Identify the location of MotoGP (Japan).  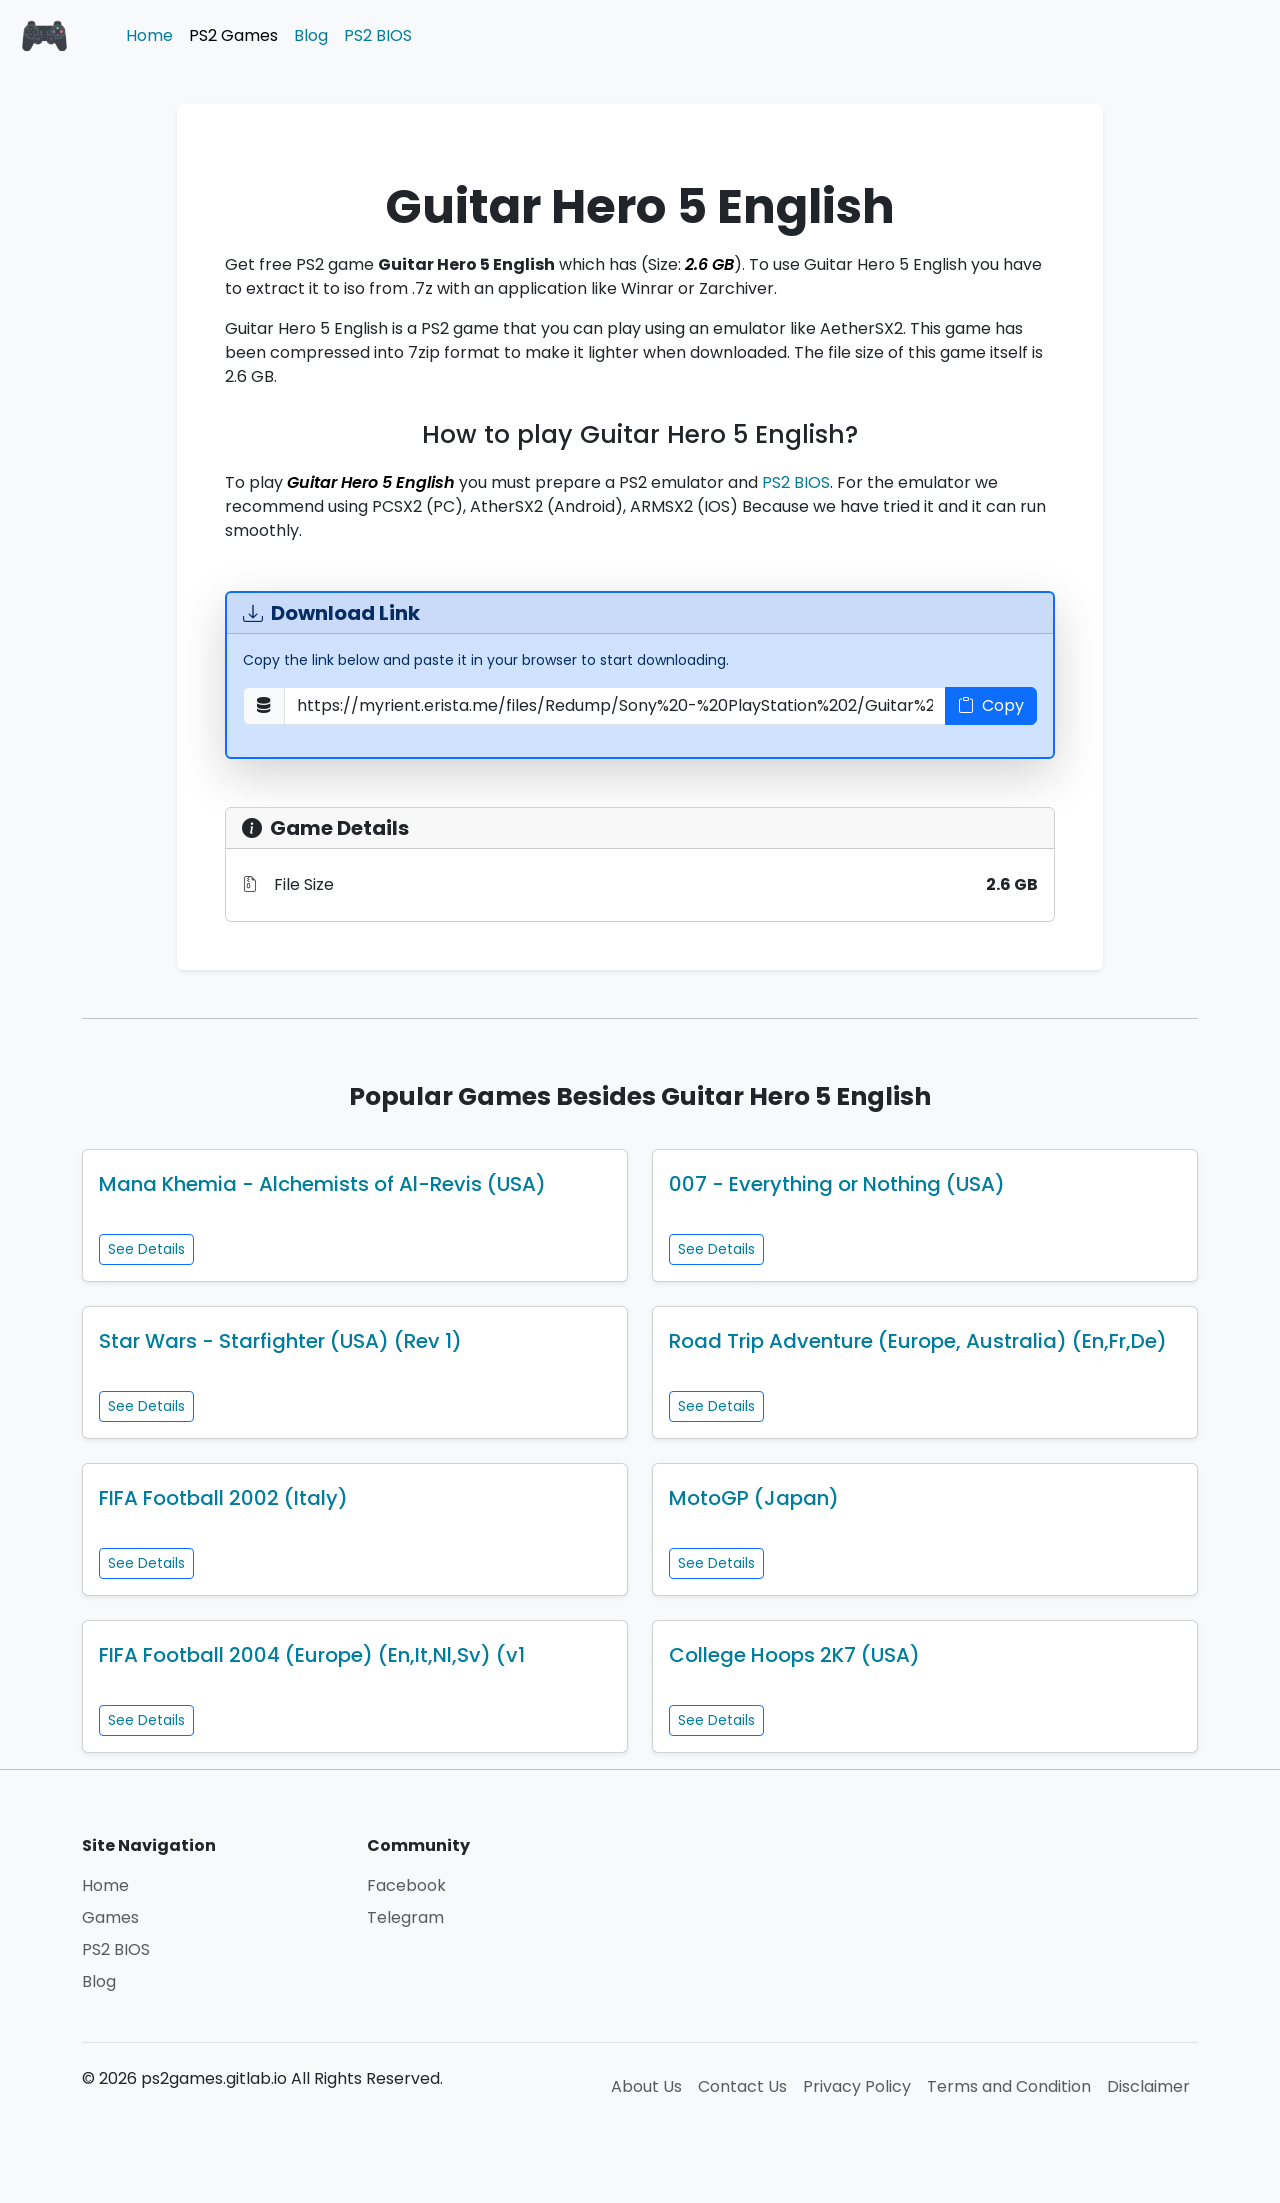
(754, 1498).